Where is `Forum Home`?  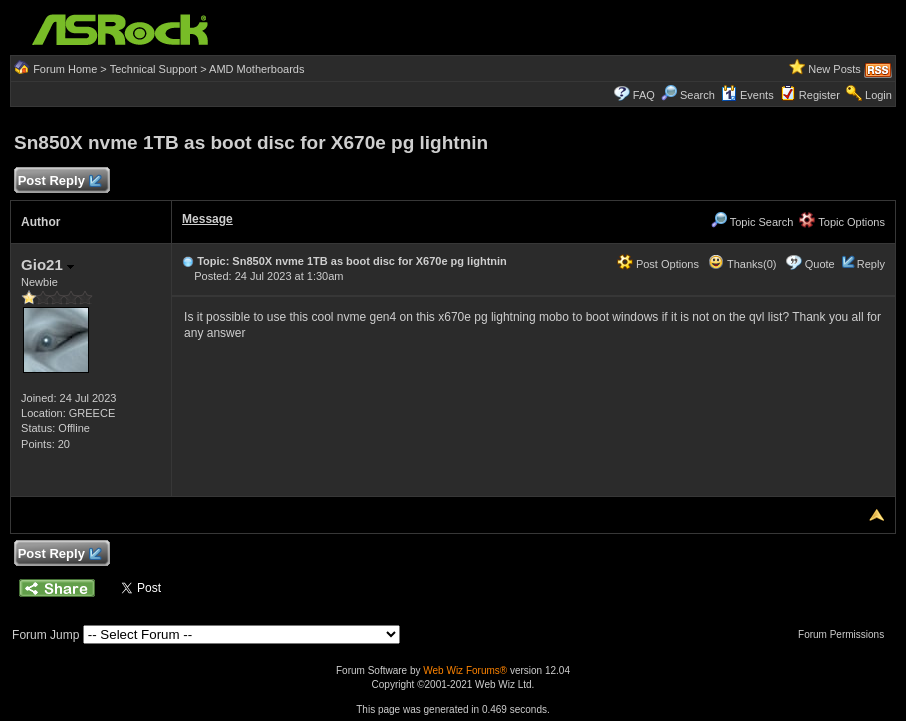 Forum Home is located at coordinates (65, 69).